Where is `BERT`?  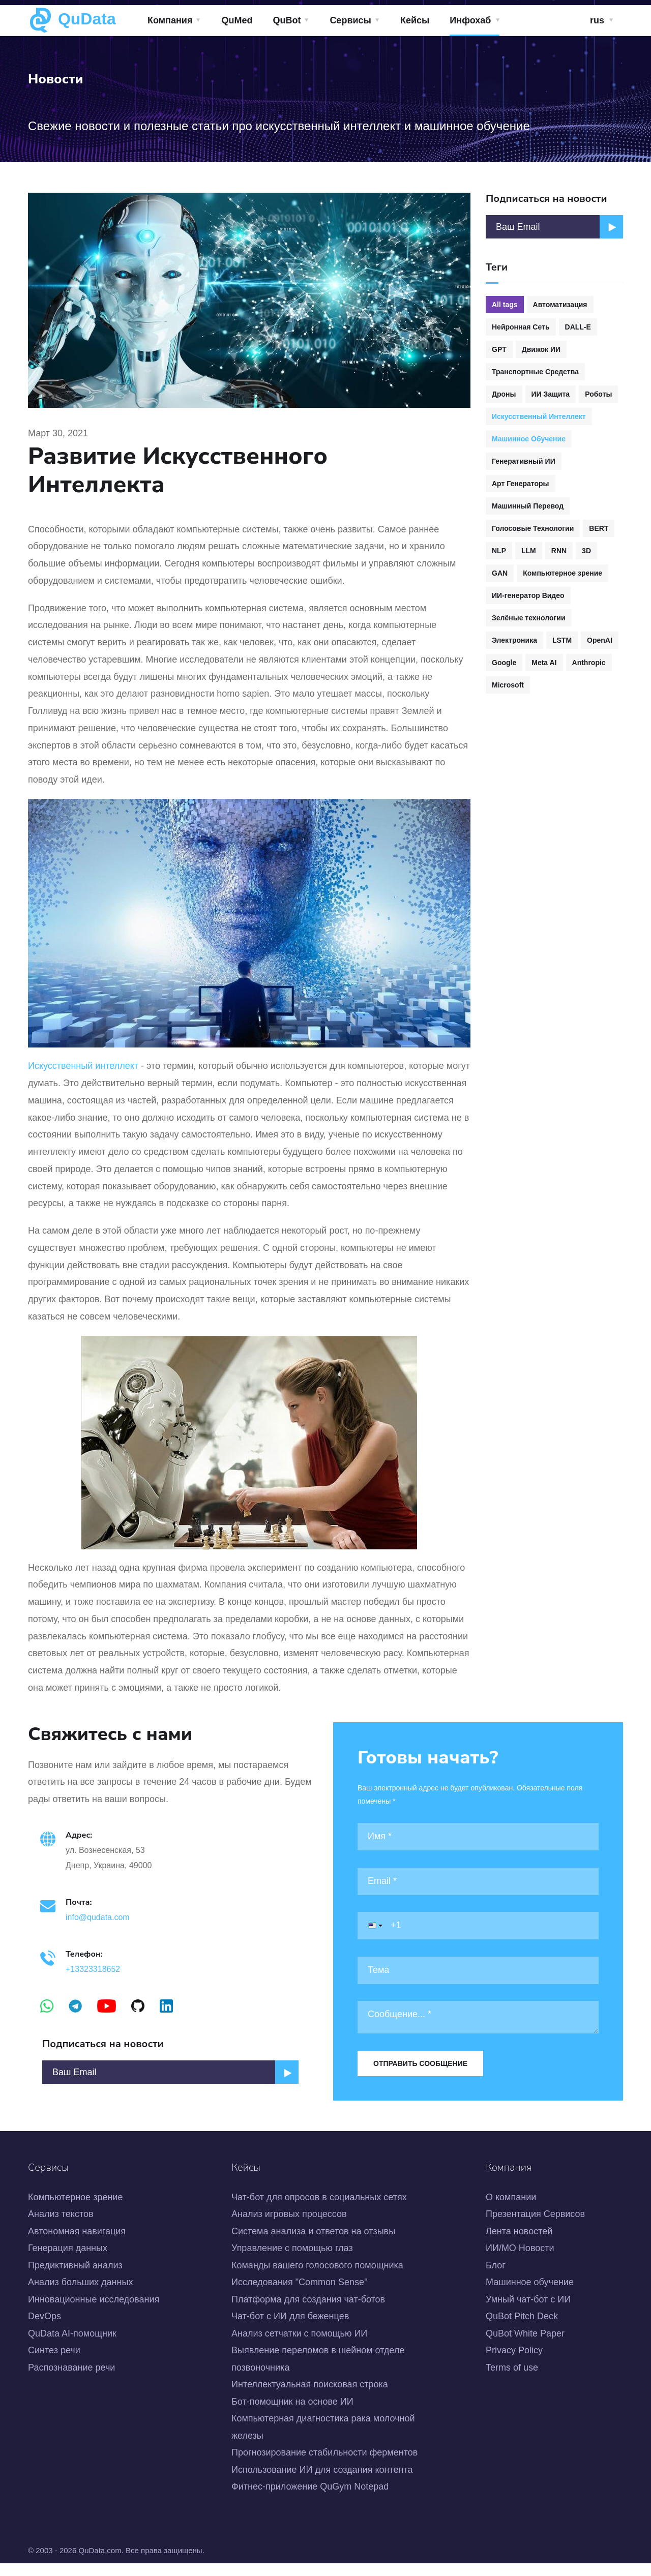 BERT is located at coordinates (598, 528).